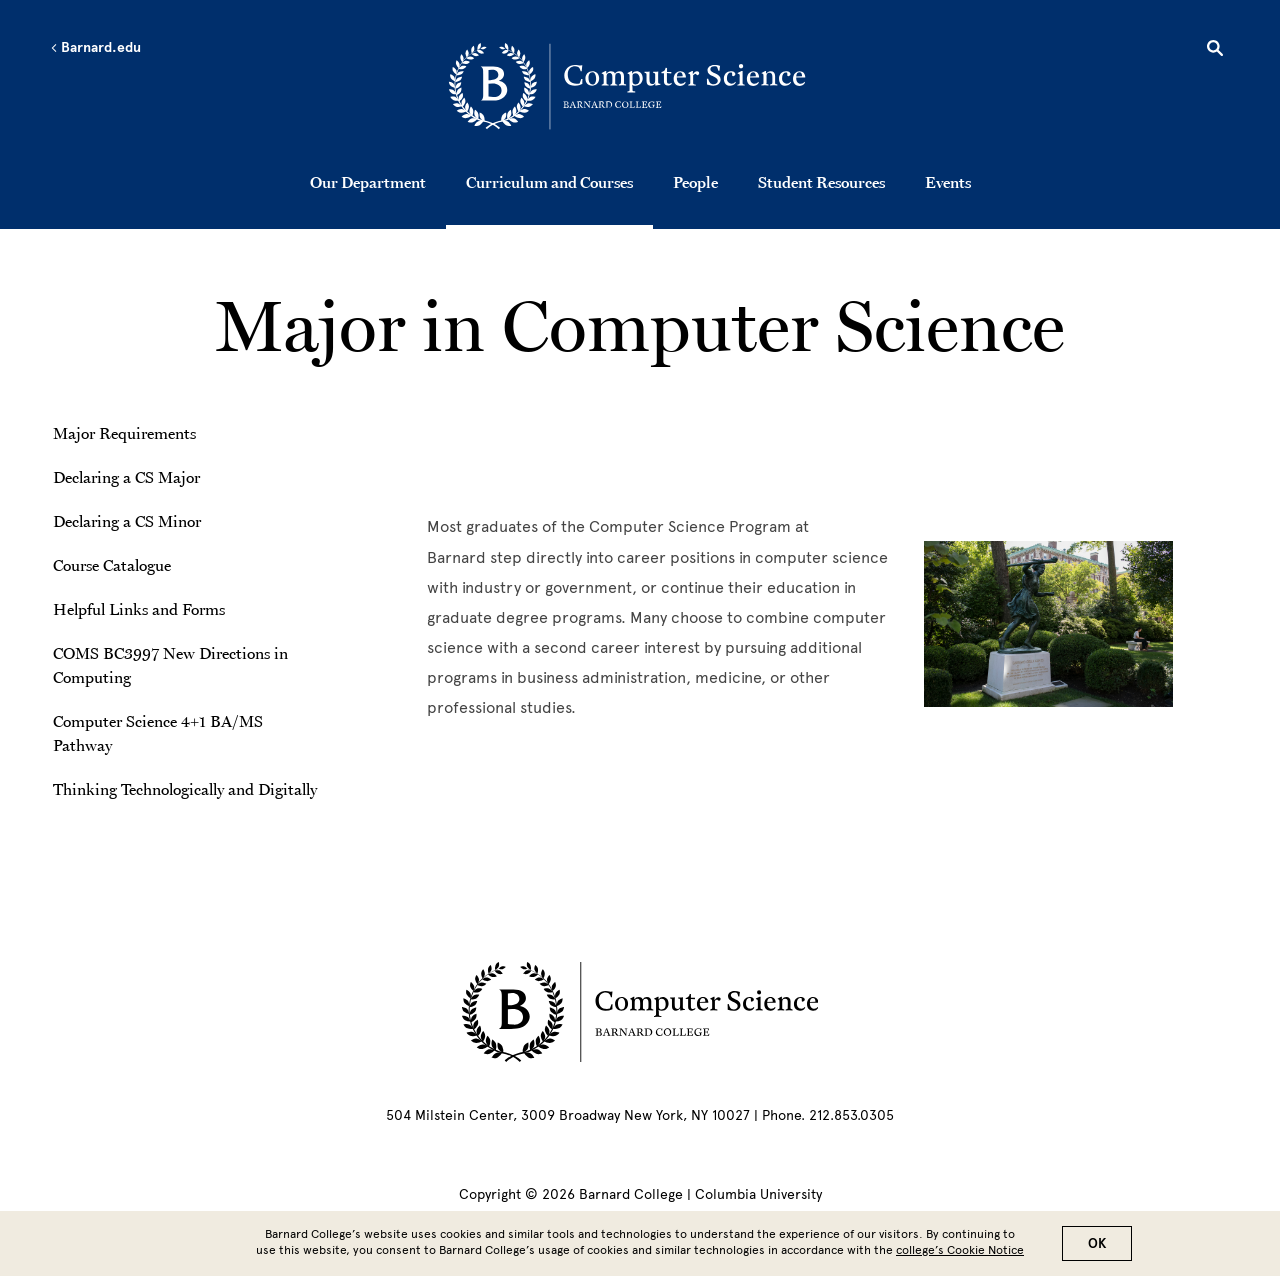 Image resolution: width=1280 pixels, height=1276 pixels. What do you see at coordinates (368, 182) in the screenshot?
I see `Our Department` at bounding box center [368, 182].